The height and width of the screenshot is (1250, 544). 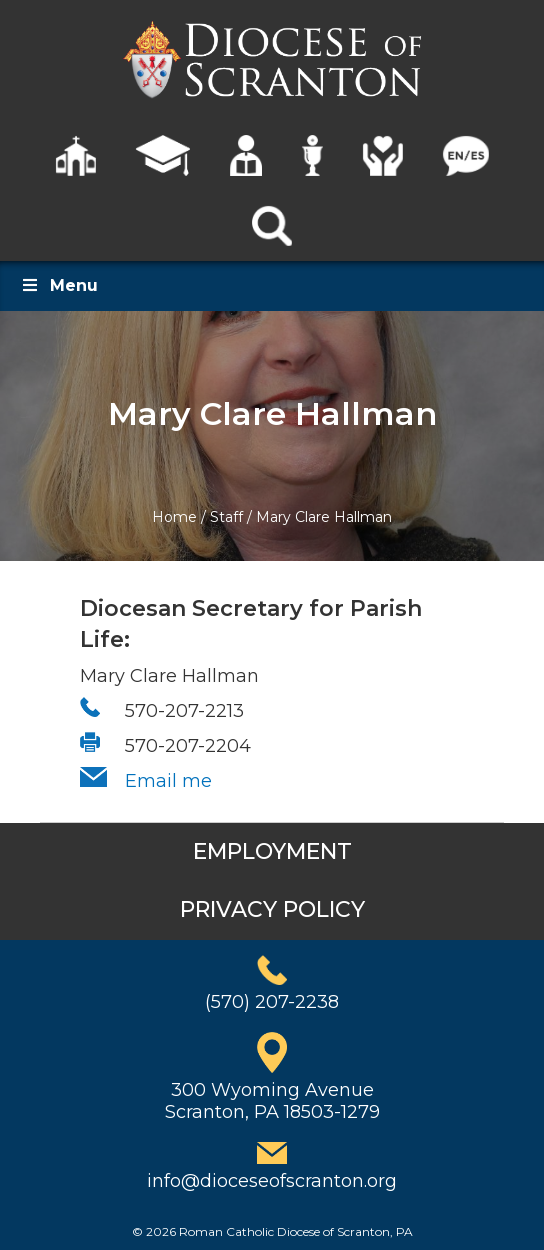 What do you see at coordinates (226, 517) in the screenshot?
I see `Staff` at bounding box center [226, 517].